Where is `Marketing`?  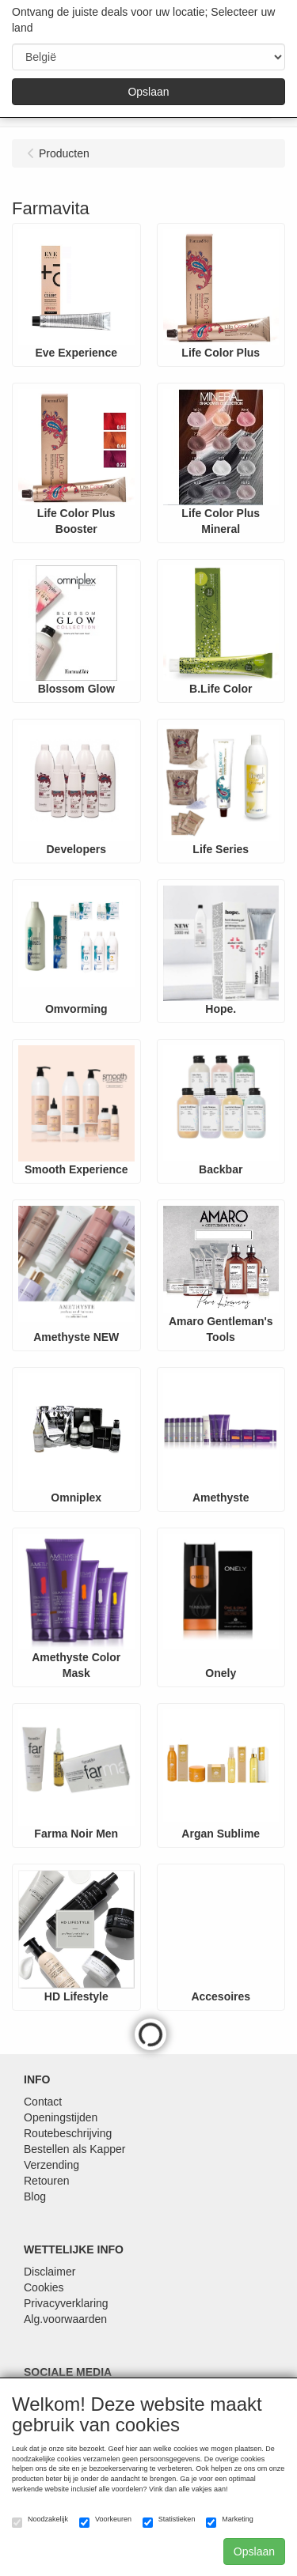 Marketing is located at coordinates (229, 2521).